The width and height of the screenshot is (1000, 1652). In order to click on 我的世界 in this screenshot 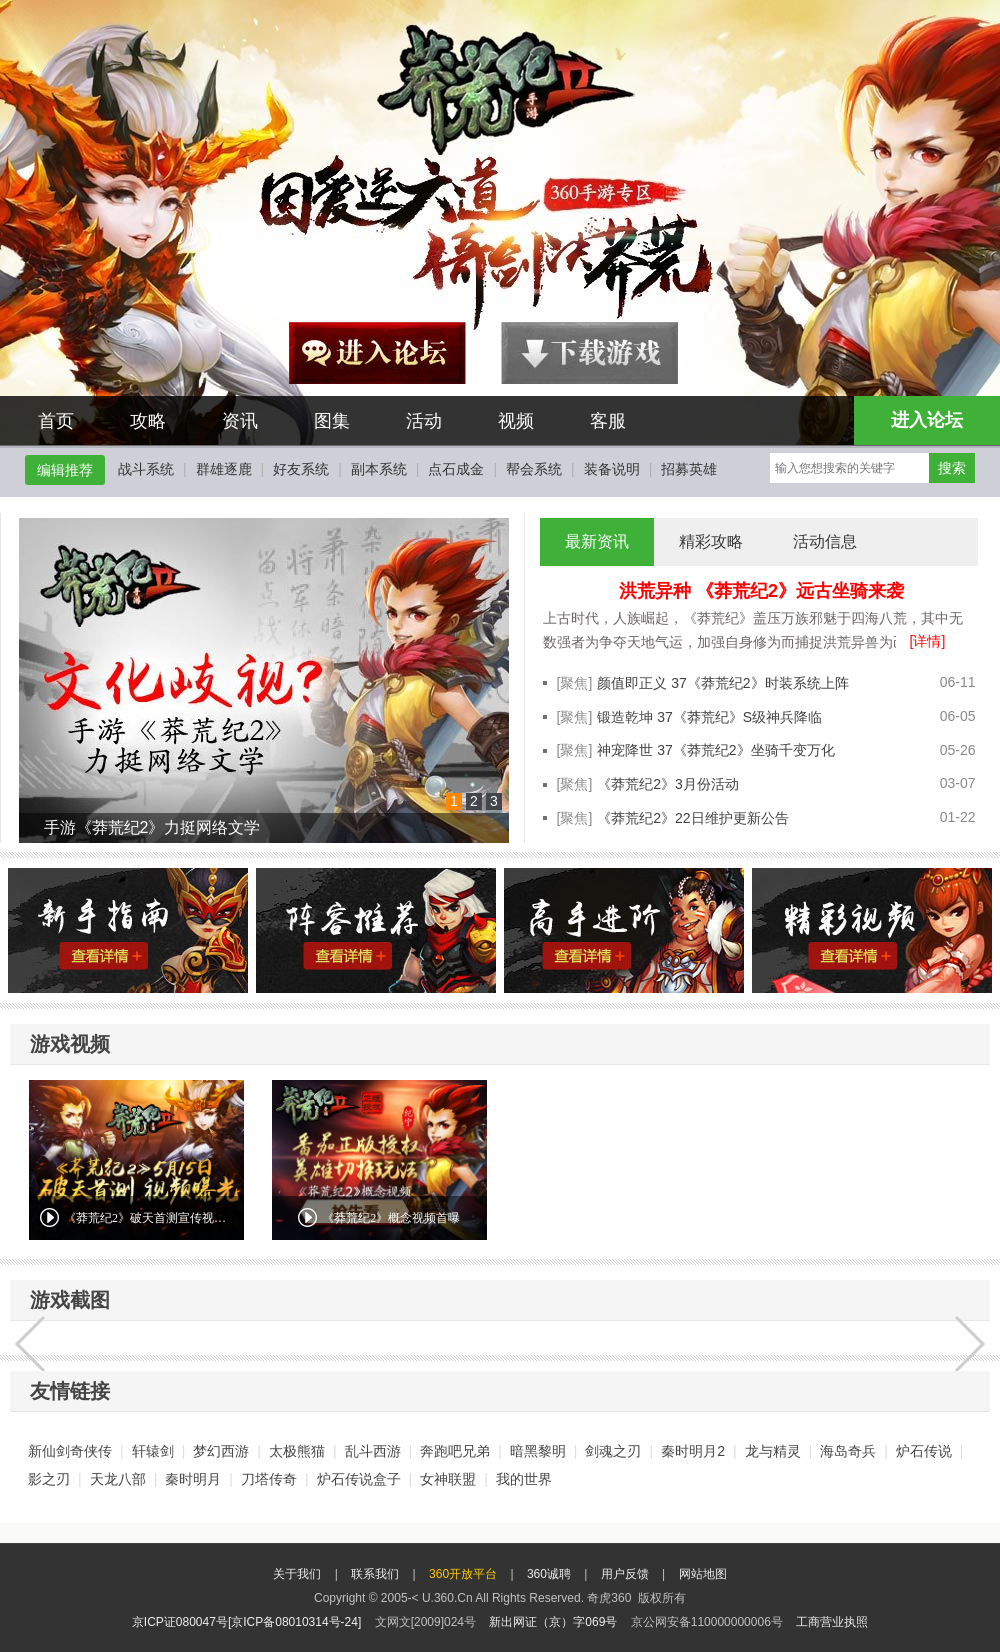, I will do `click(524, 1479)`.